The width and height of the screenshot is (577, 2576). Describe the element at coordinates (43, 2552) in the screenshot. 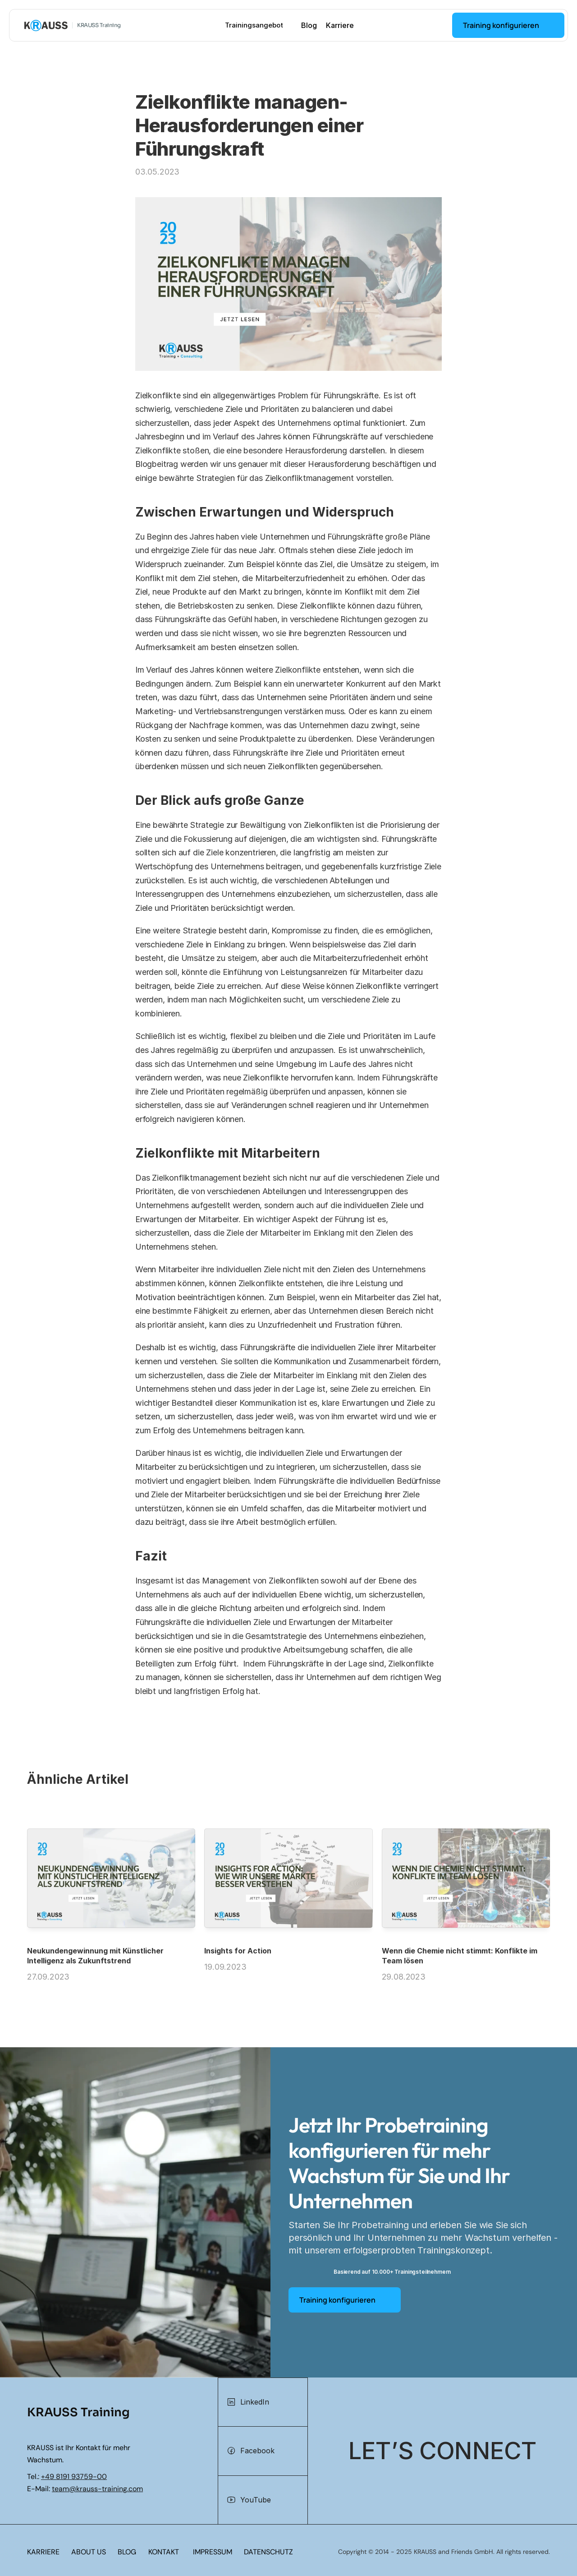

I see `KARRIERE` at that location.